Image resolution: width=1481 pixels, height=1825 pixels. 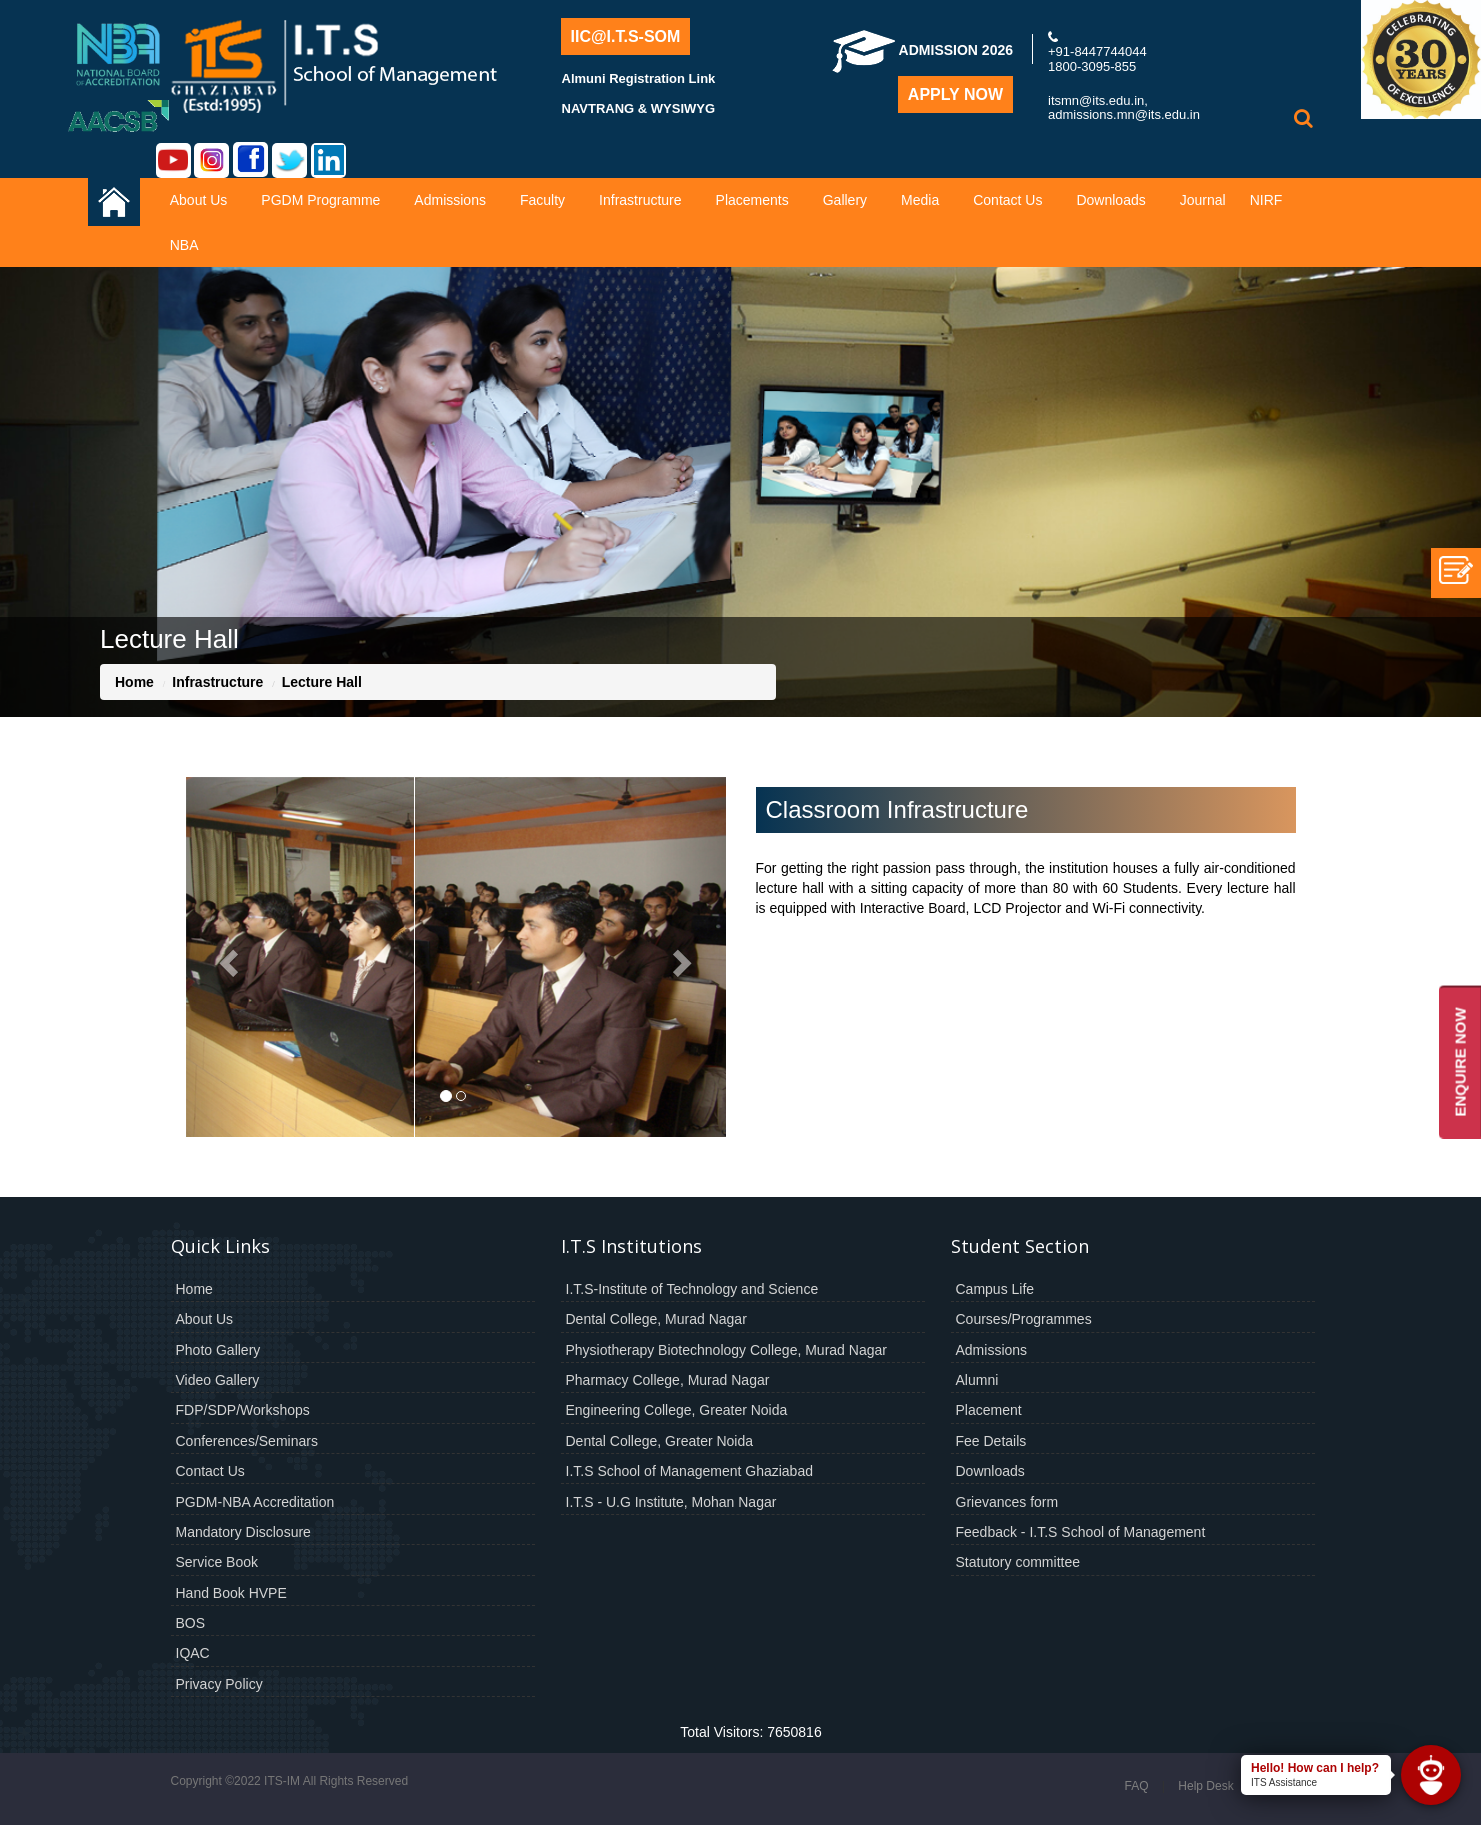 I want to click on Admission 2026, so click(x=922, y=50).